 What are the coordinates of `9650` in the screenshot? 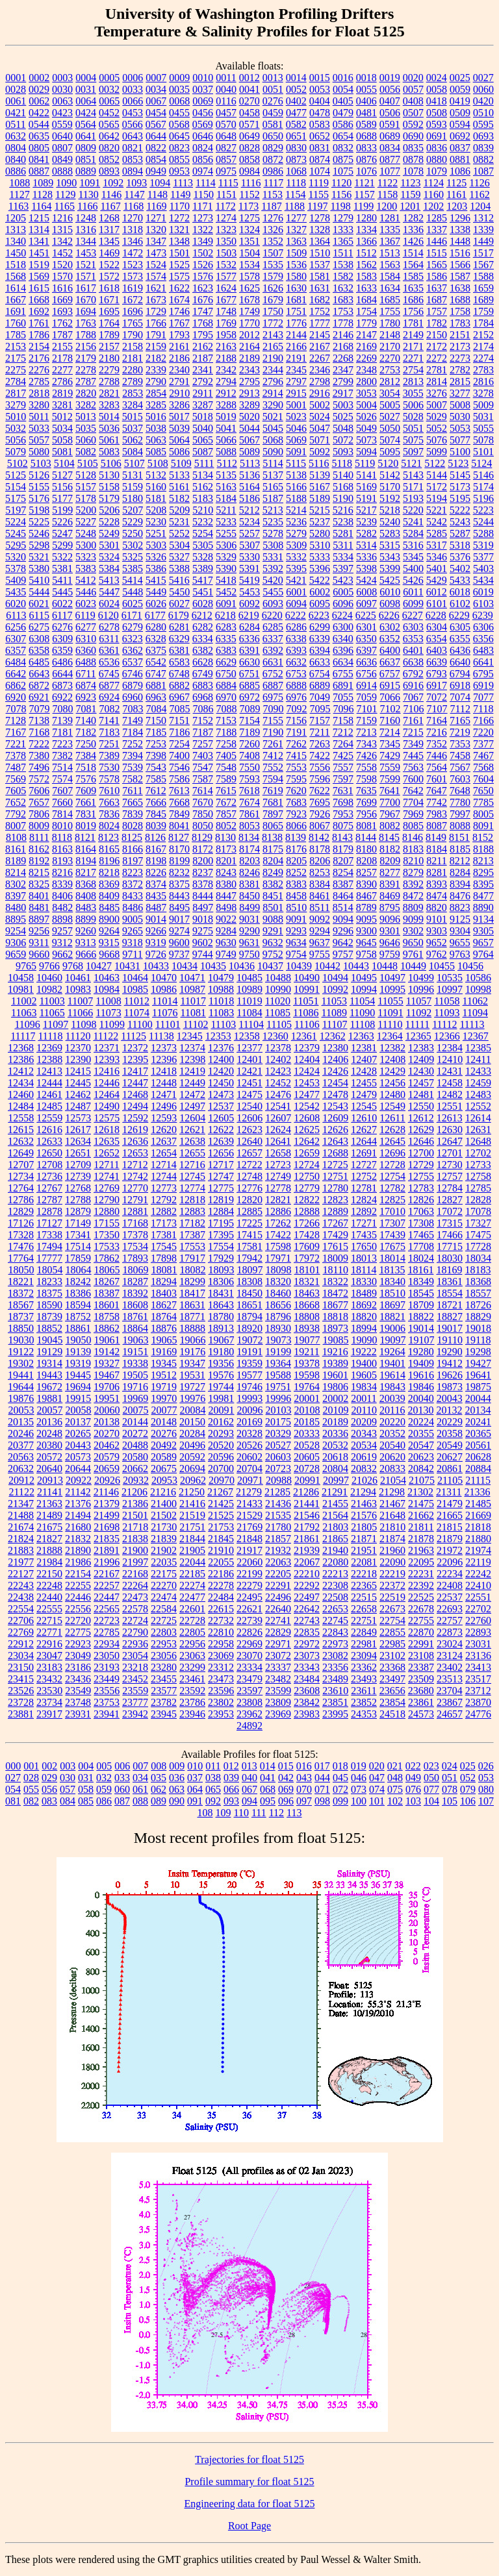 It's located at (413, 942).